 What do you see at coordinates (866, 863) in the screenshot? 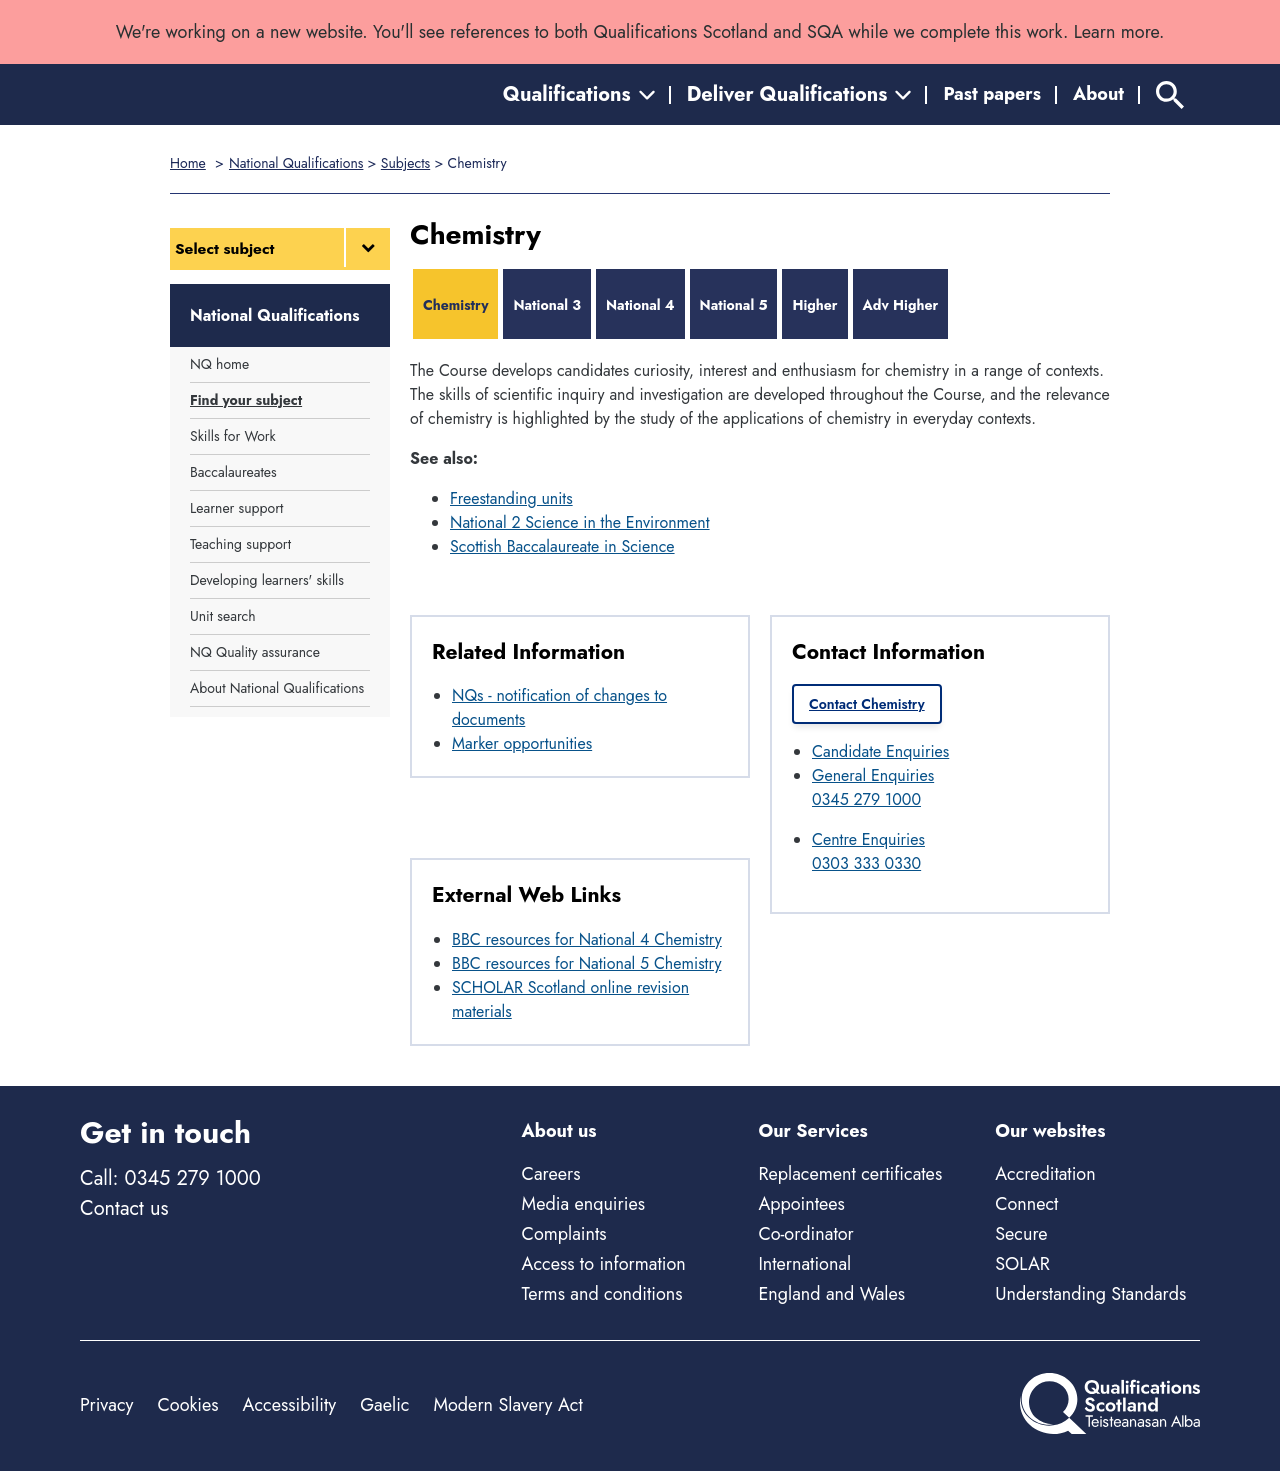
I see `0303 333 0330 [Call Centre Enquiries at 0303 333 0330]` at bounding box center [866, 863].